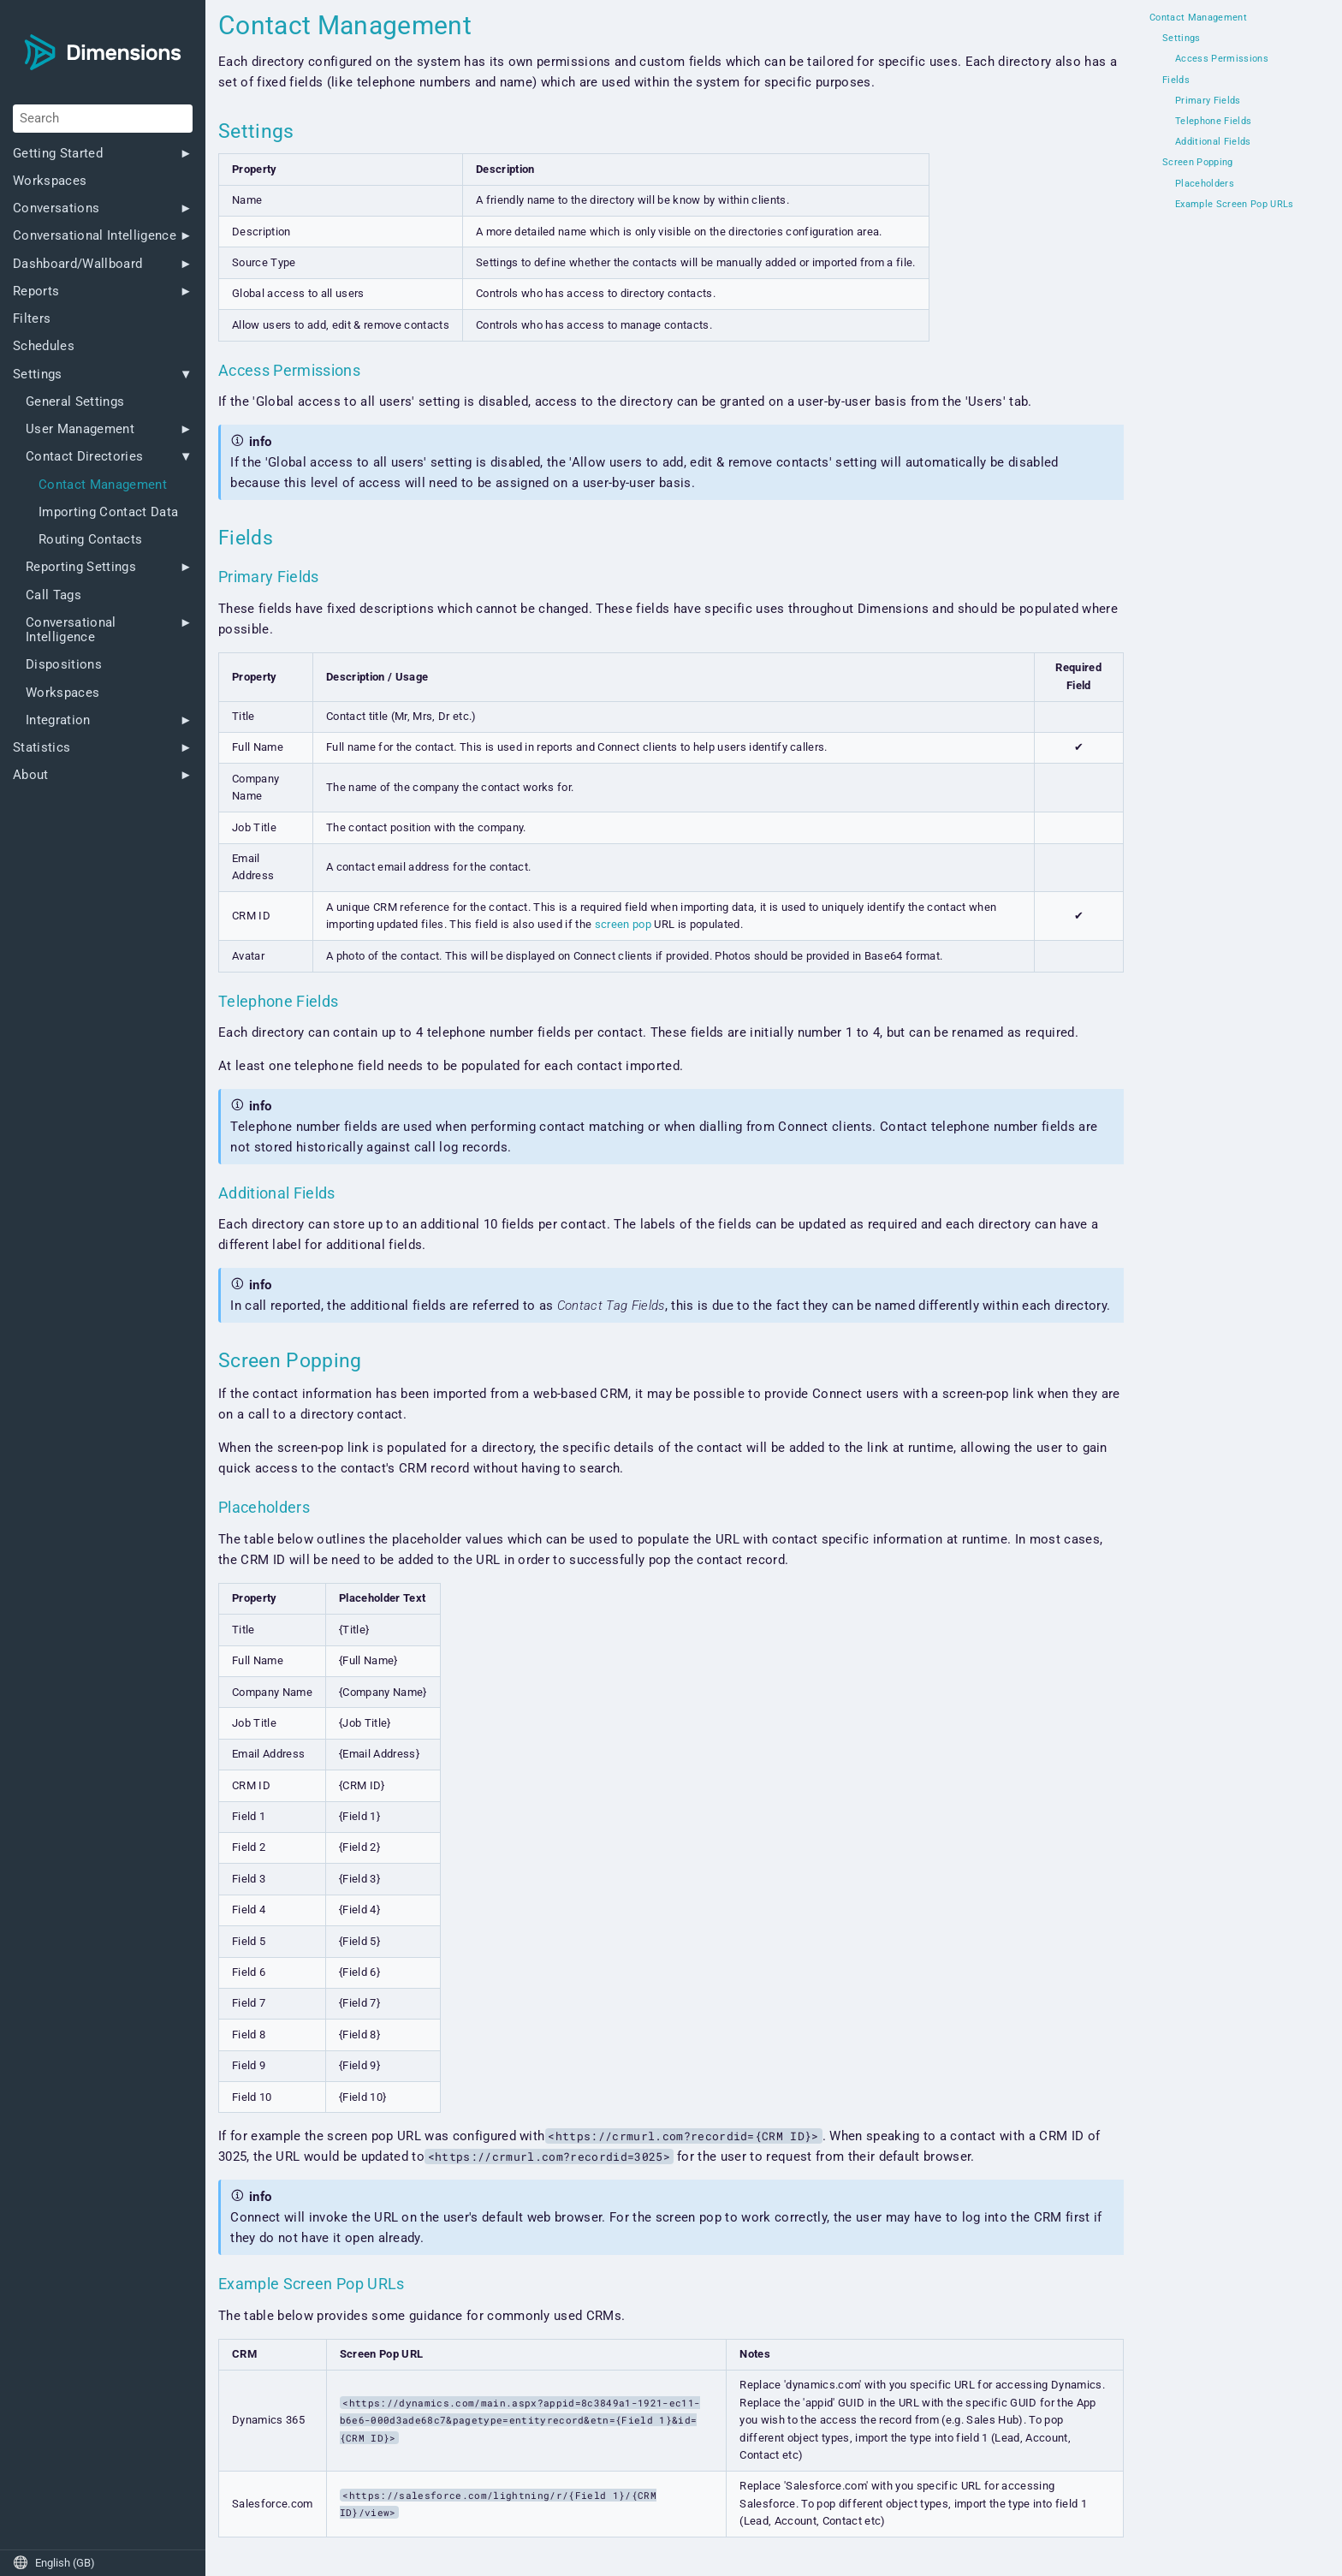 This screenshot has height=2576, width=1342. Describe the element at coordinates (103, 118) in the screenshot. I see `[Search]` at that location.